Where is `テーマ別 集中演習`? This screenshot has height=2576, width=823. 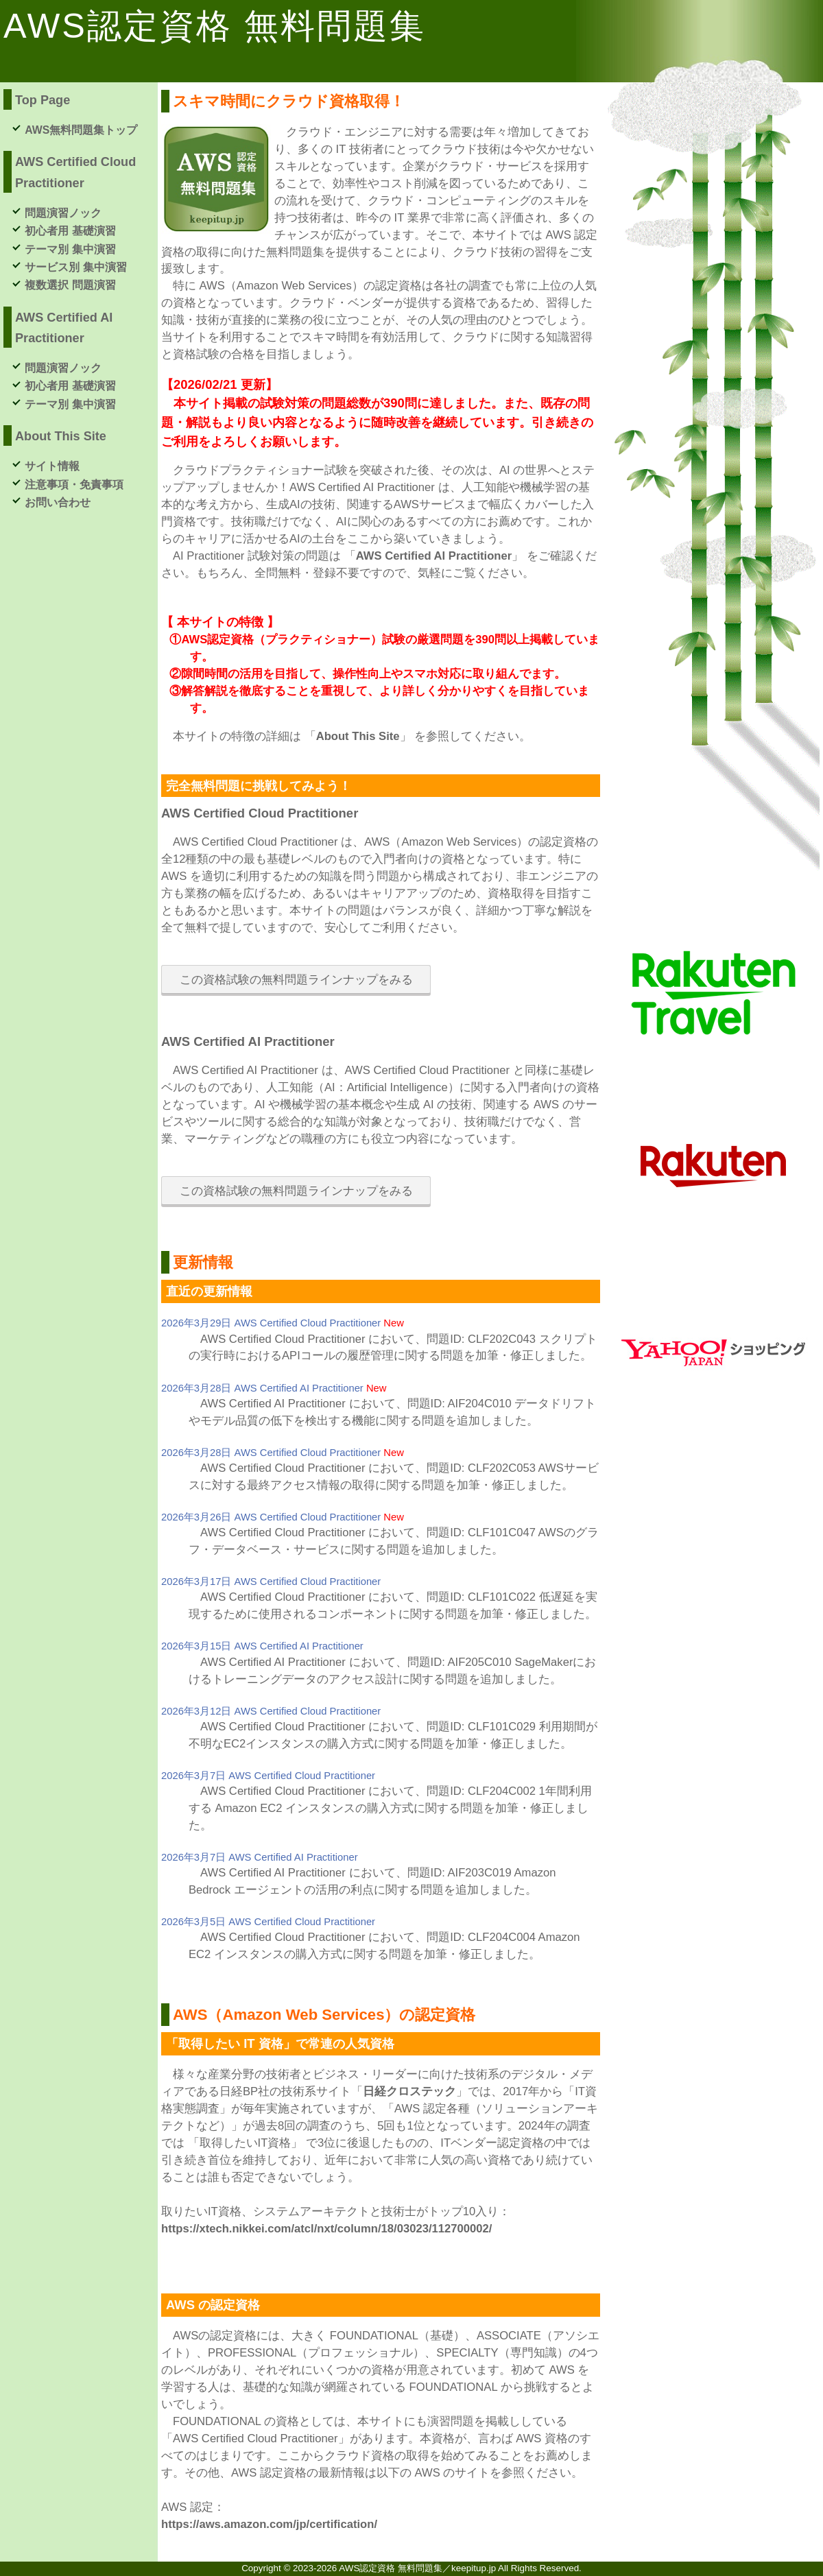
テーマ別 集中演習 is located at coordinates (70, 249).